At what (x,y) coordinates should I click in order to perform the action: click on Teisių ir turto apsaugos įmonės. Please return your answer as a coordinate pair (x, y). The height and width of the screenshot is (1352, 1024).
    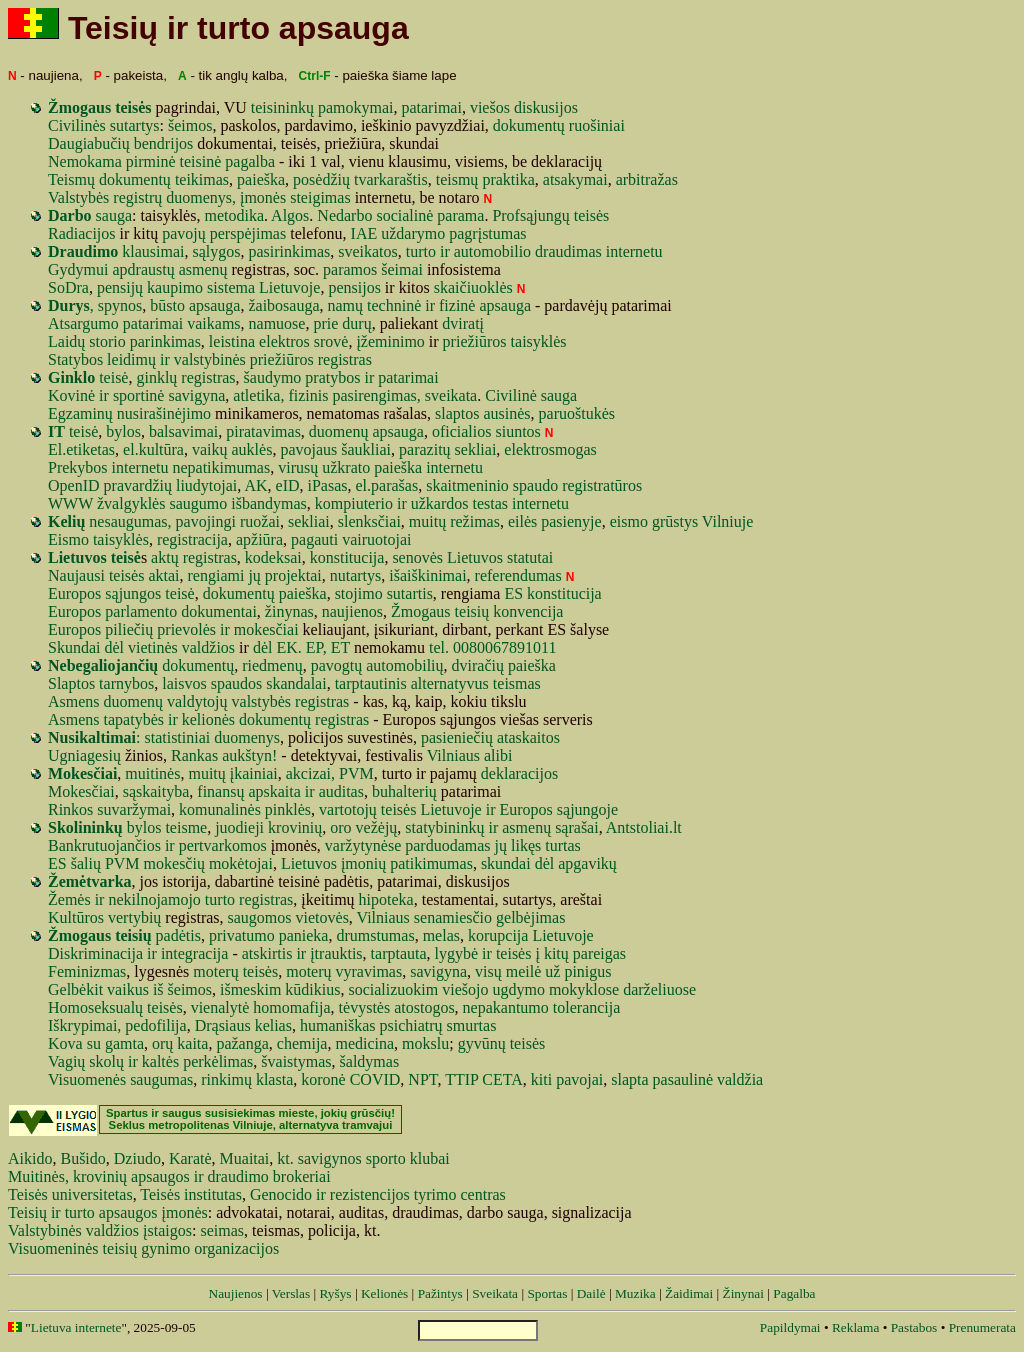
    Looking at the image, I should click on (108, 1212).